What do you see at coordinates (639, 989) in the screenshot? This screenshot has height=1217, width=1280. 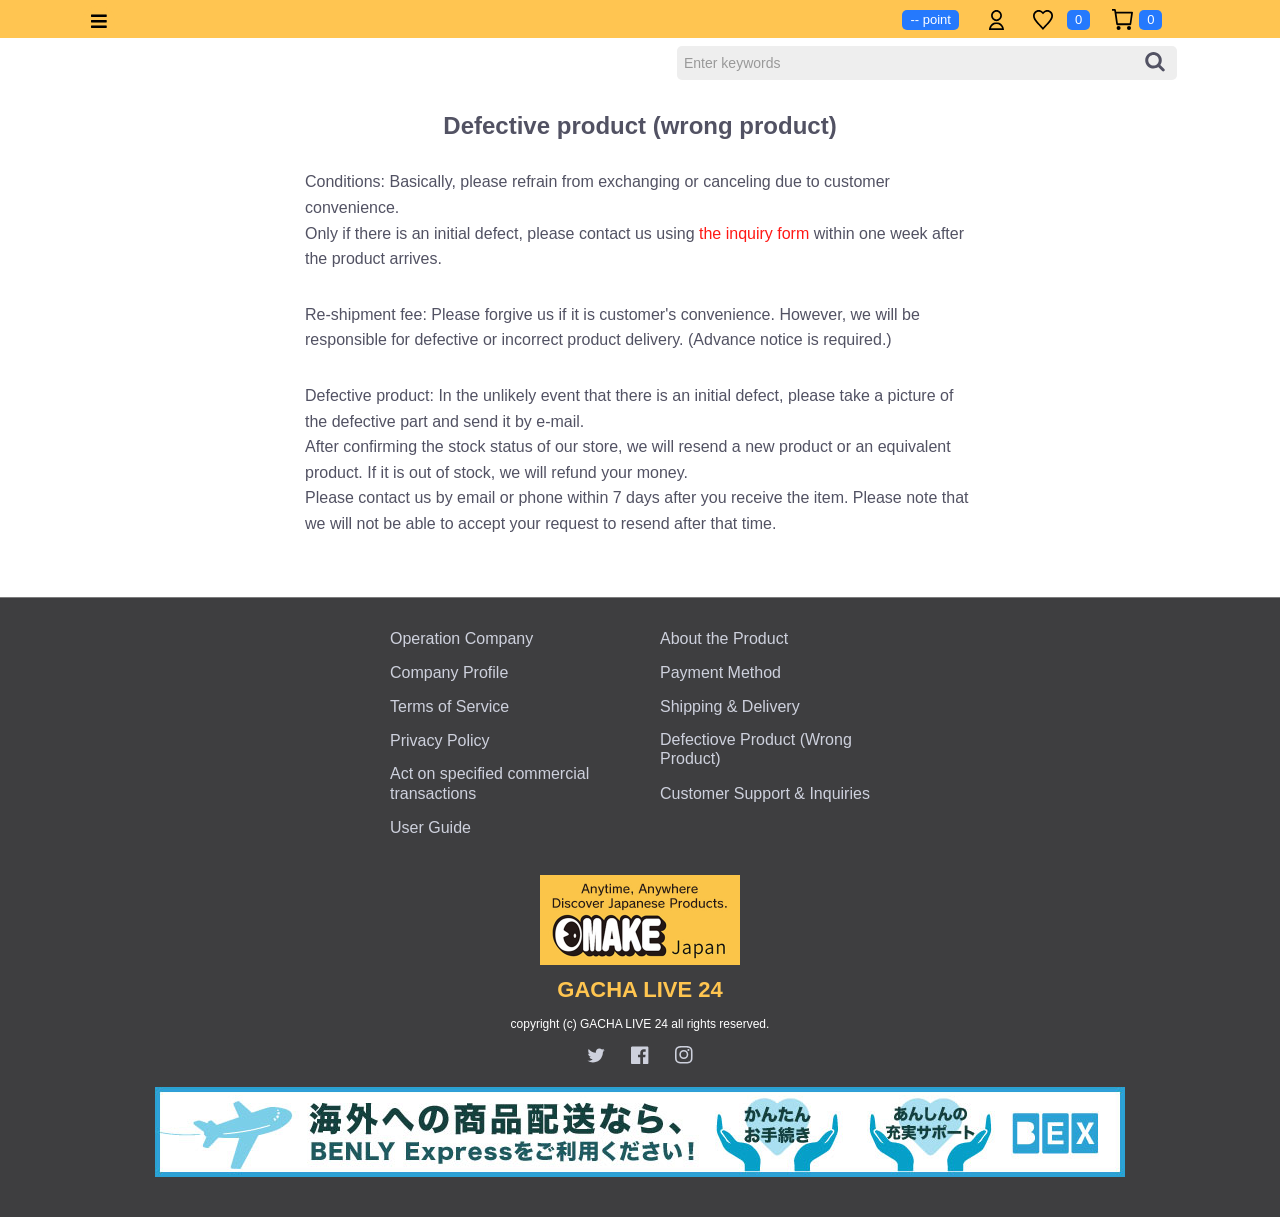 I see `GACHA LIVE 24` at bounding box center [639, 989].